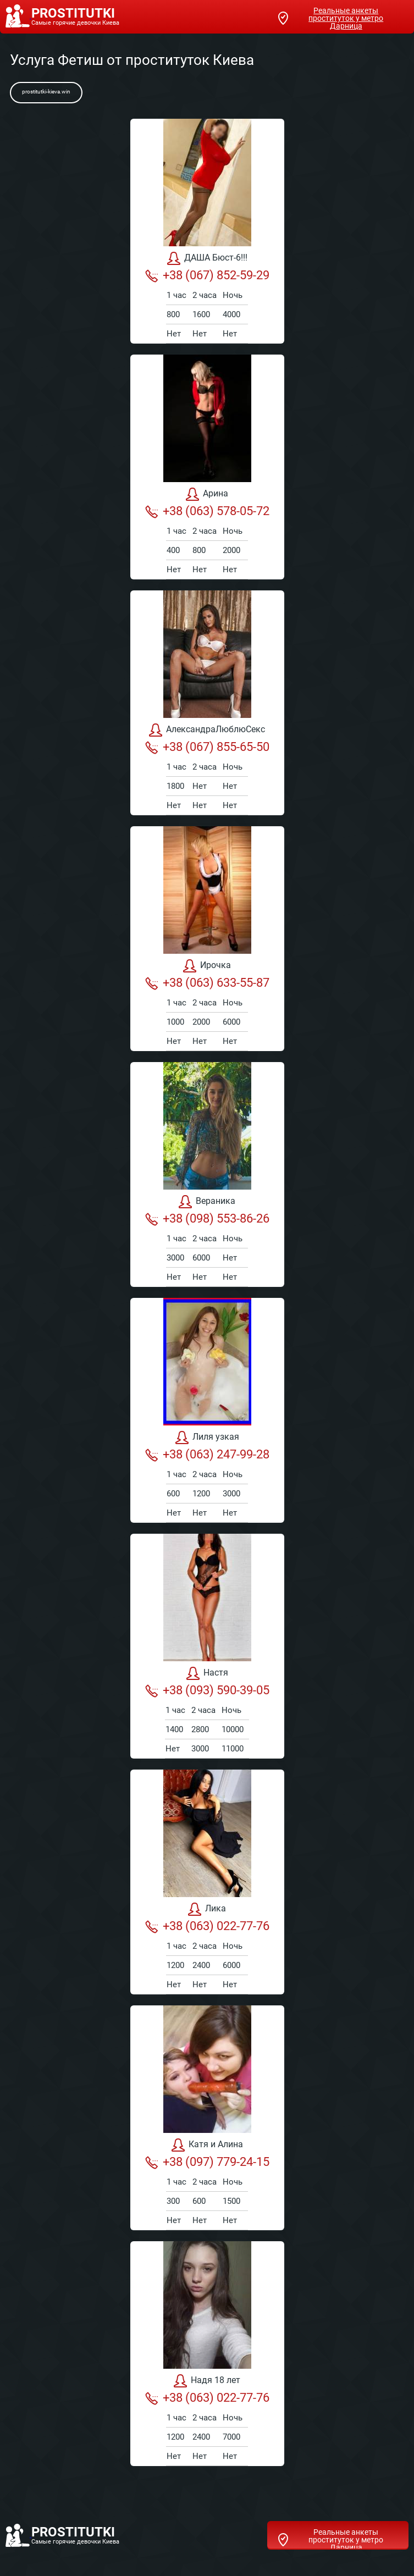 The image size is (414, 2576). Describe the element at coordinates (46, 92) in the screenshot. I see `prostitutki-kieva.win` at that location.